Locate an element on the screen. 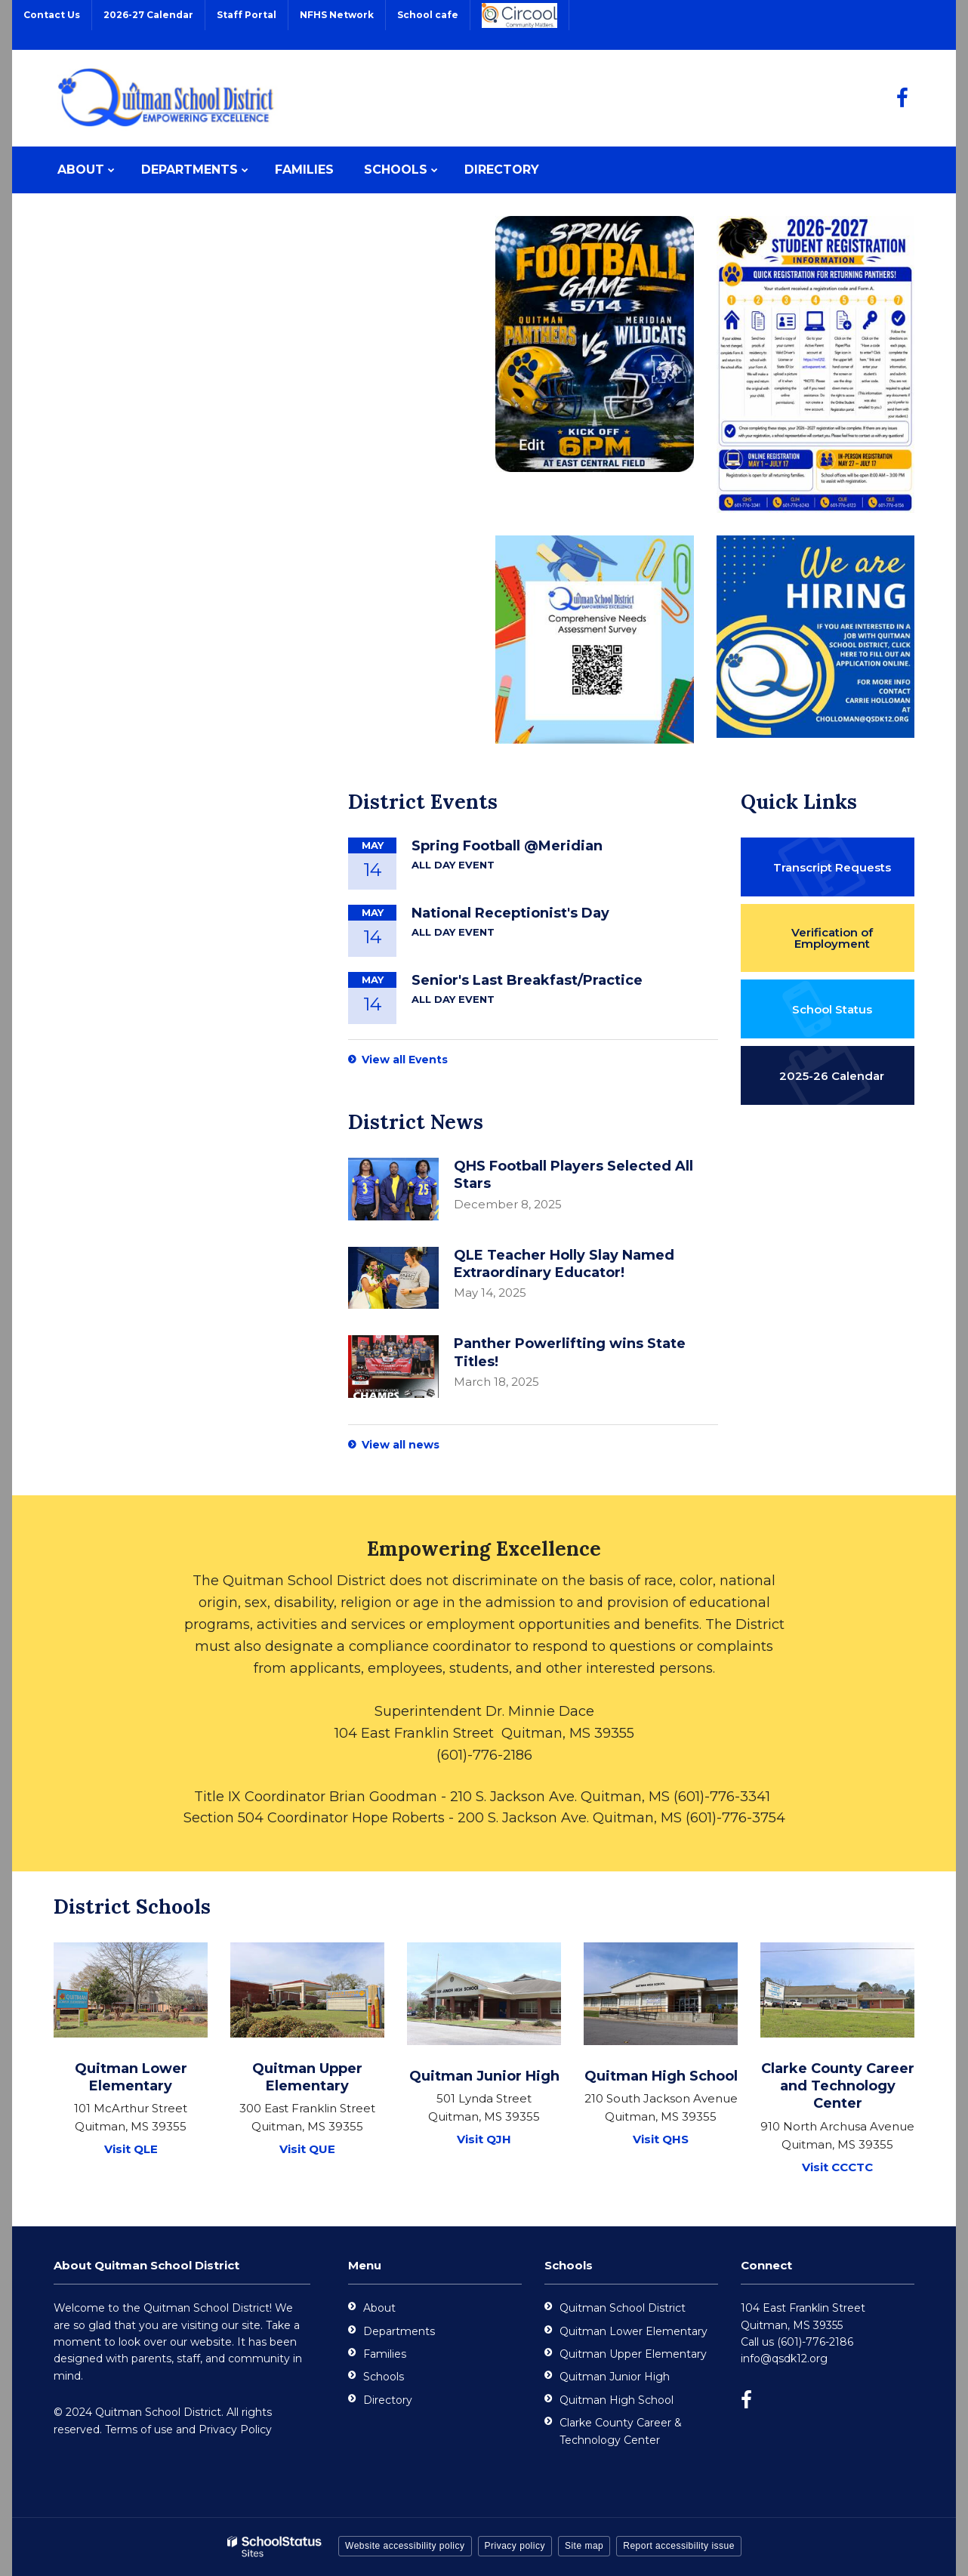  Contact Us is located at coordinates (51, 14).